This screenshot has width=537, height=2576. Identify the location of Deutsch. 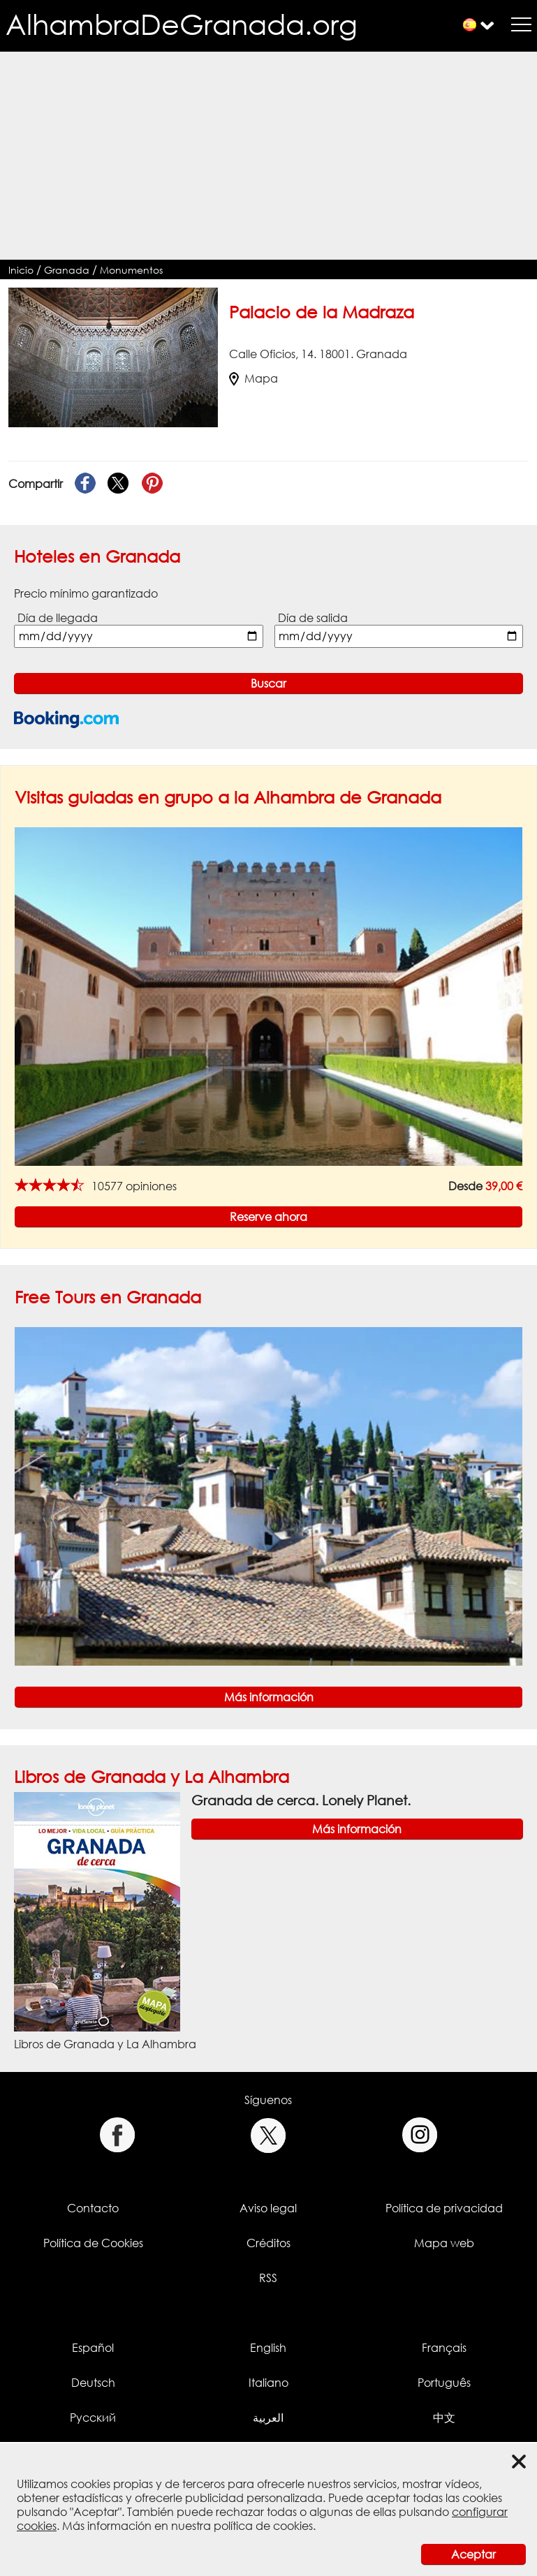
(93, 2383).